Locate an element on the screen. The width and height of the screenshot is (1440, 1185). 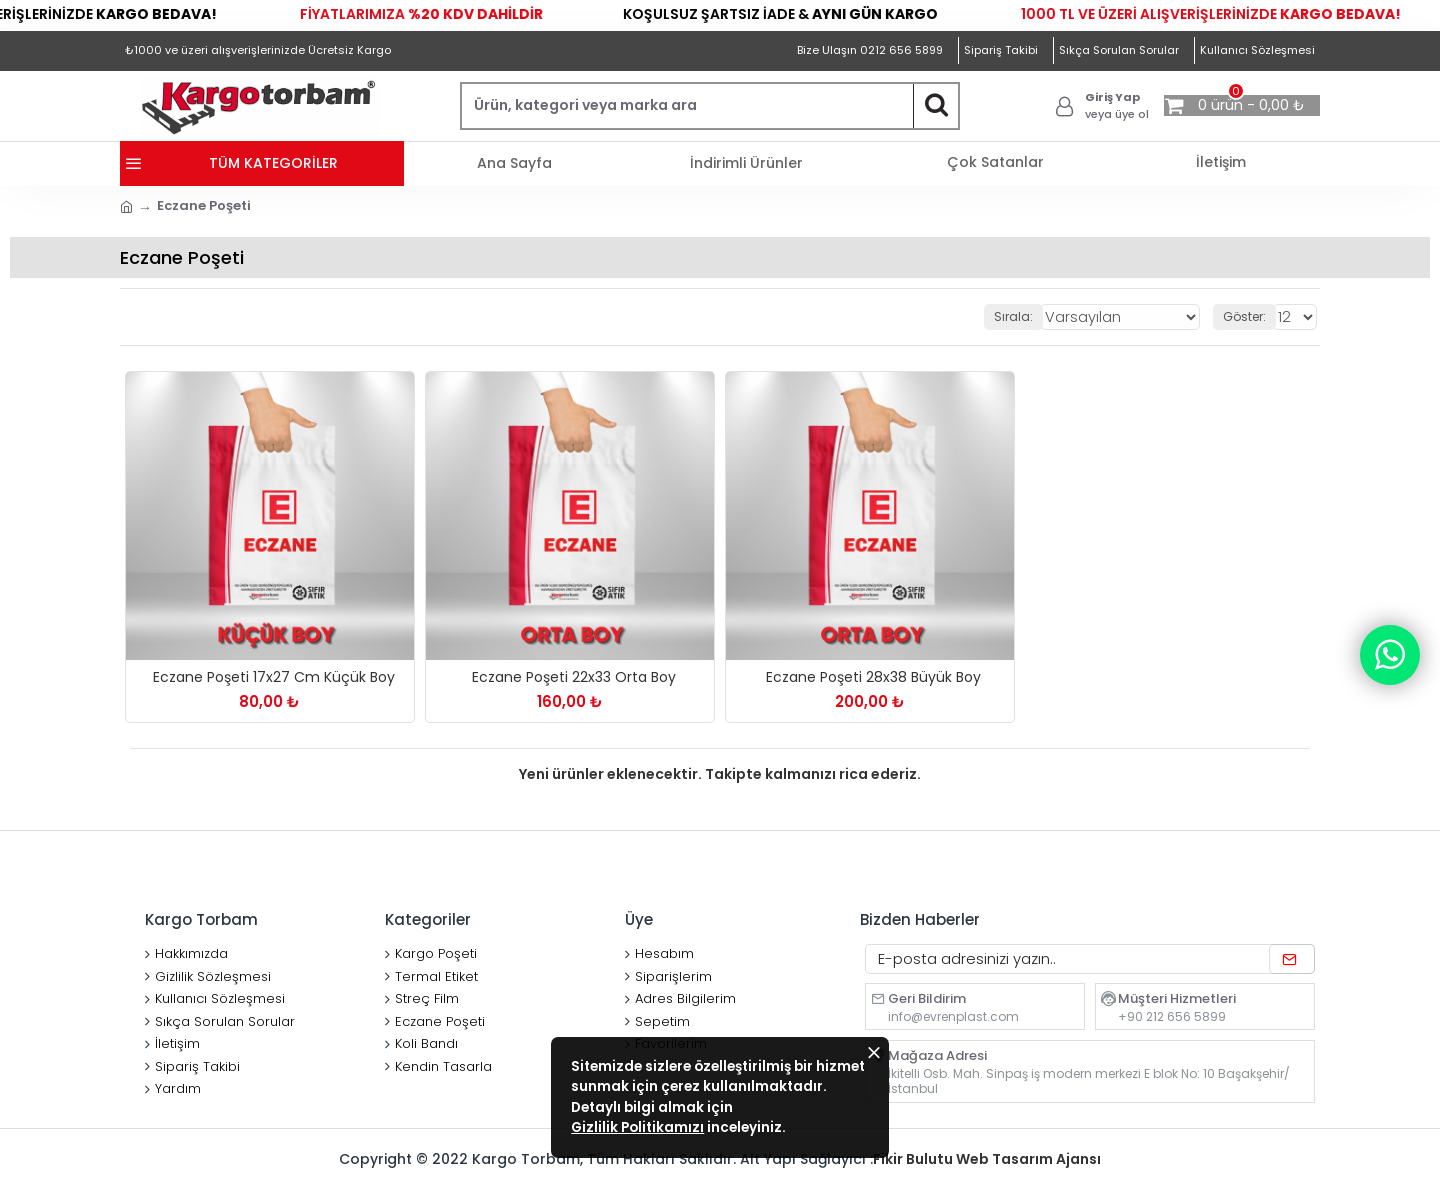
Sırala: is located at coordinates (1037, 316).